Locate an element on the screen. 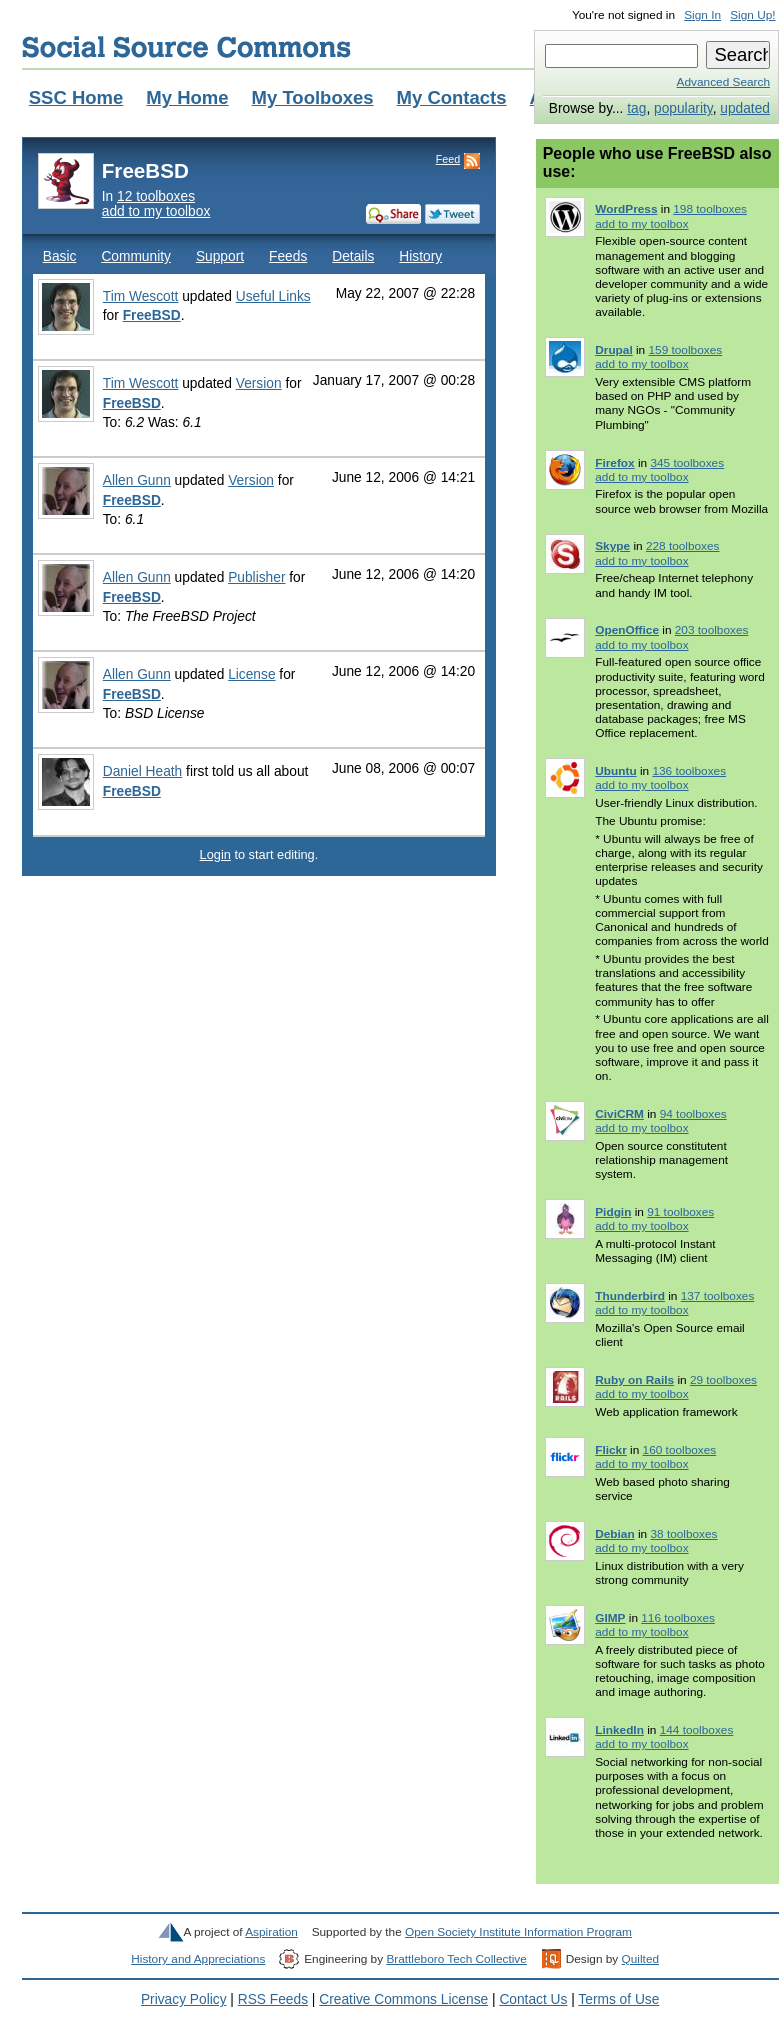  tag is located at coordinates (636, 108).